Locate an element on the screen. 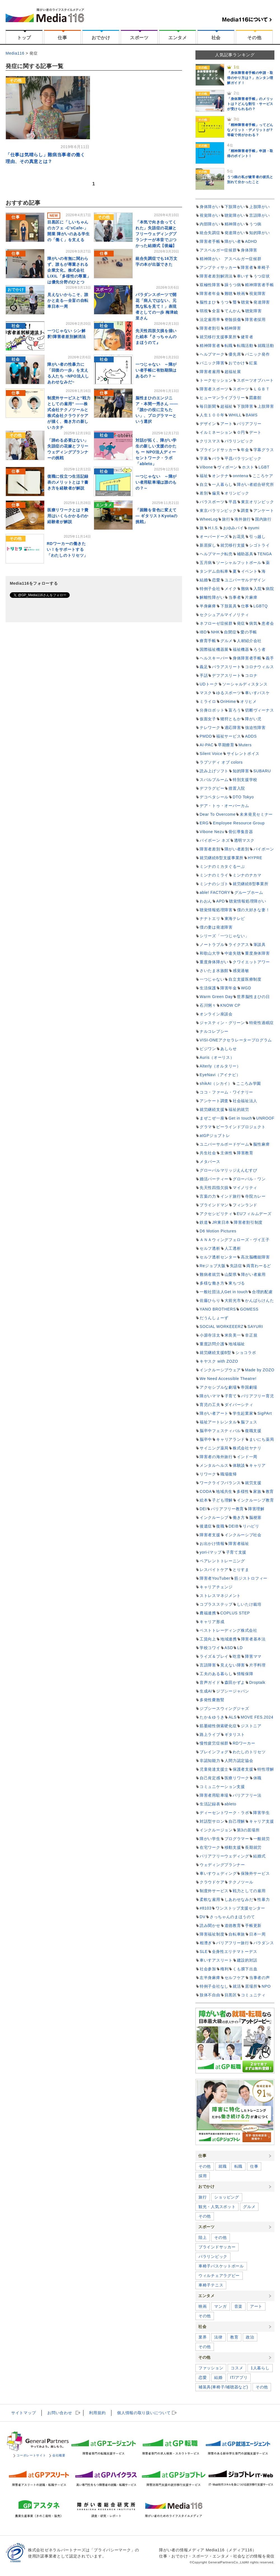 Image resolution: width=280 pixels, height=2576 pixels. 音声ガイド is located at coordinates (210, 1682).